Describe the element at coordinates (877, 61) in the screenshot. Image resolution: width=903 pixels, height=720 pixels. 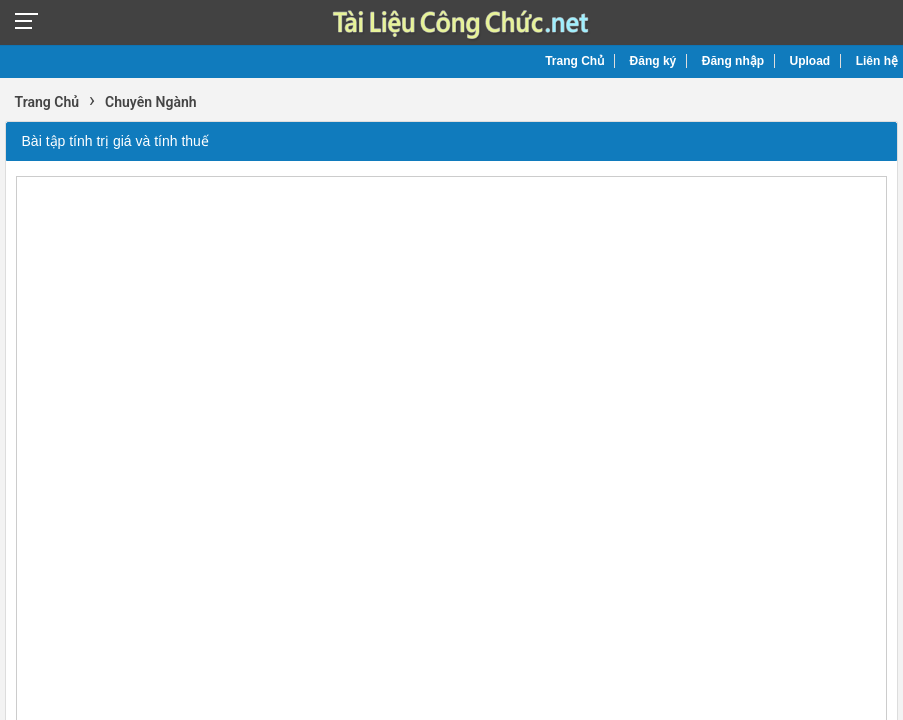
I see `Liên hệ` at that location.